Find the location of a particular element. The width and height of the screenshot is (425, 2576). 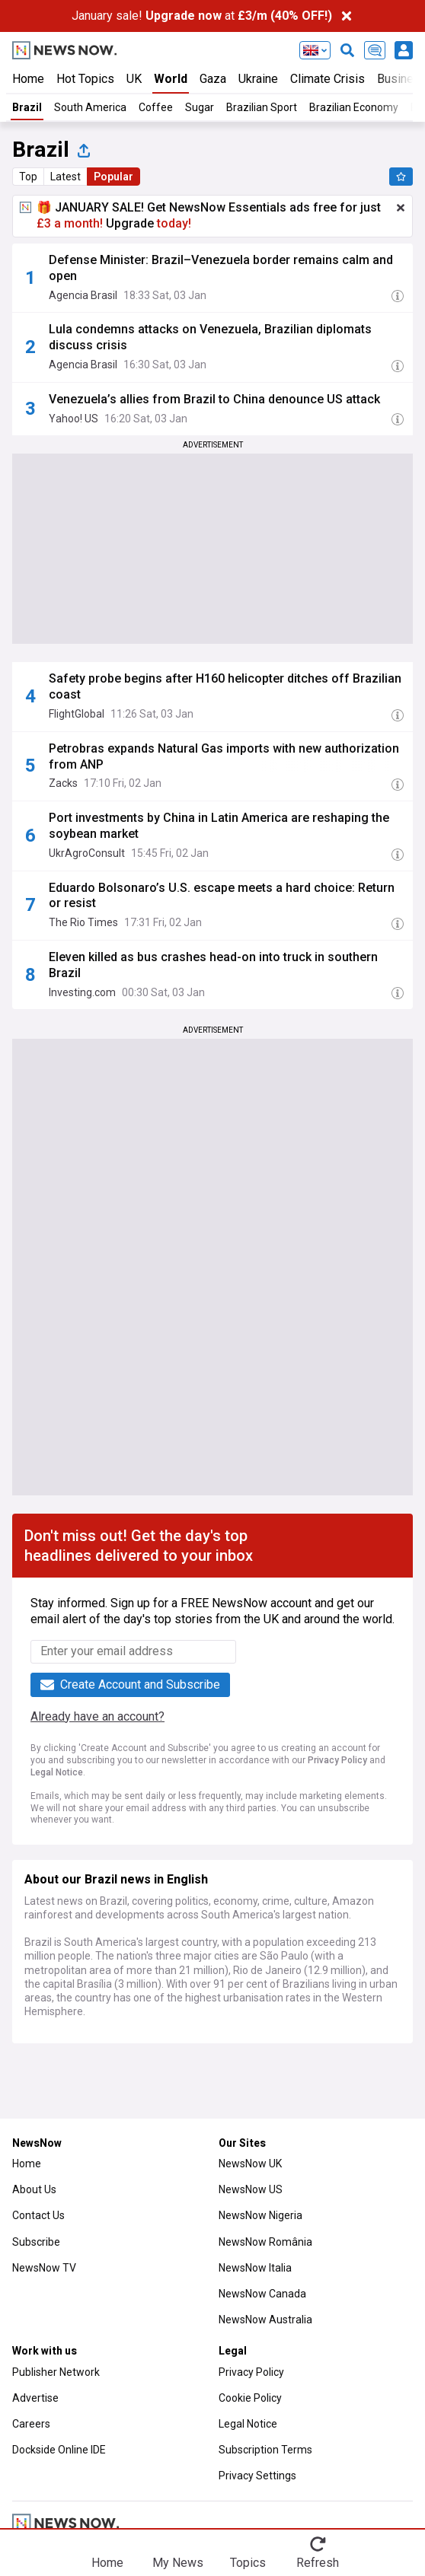

Coffee is located at coordinates (156, 107).